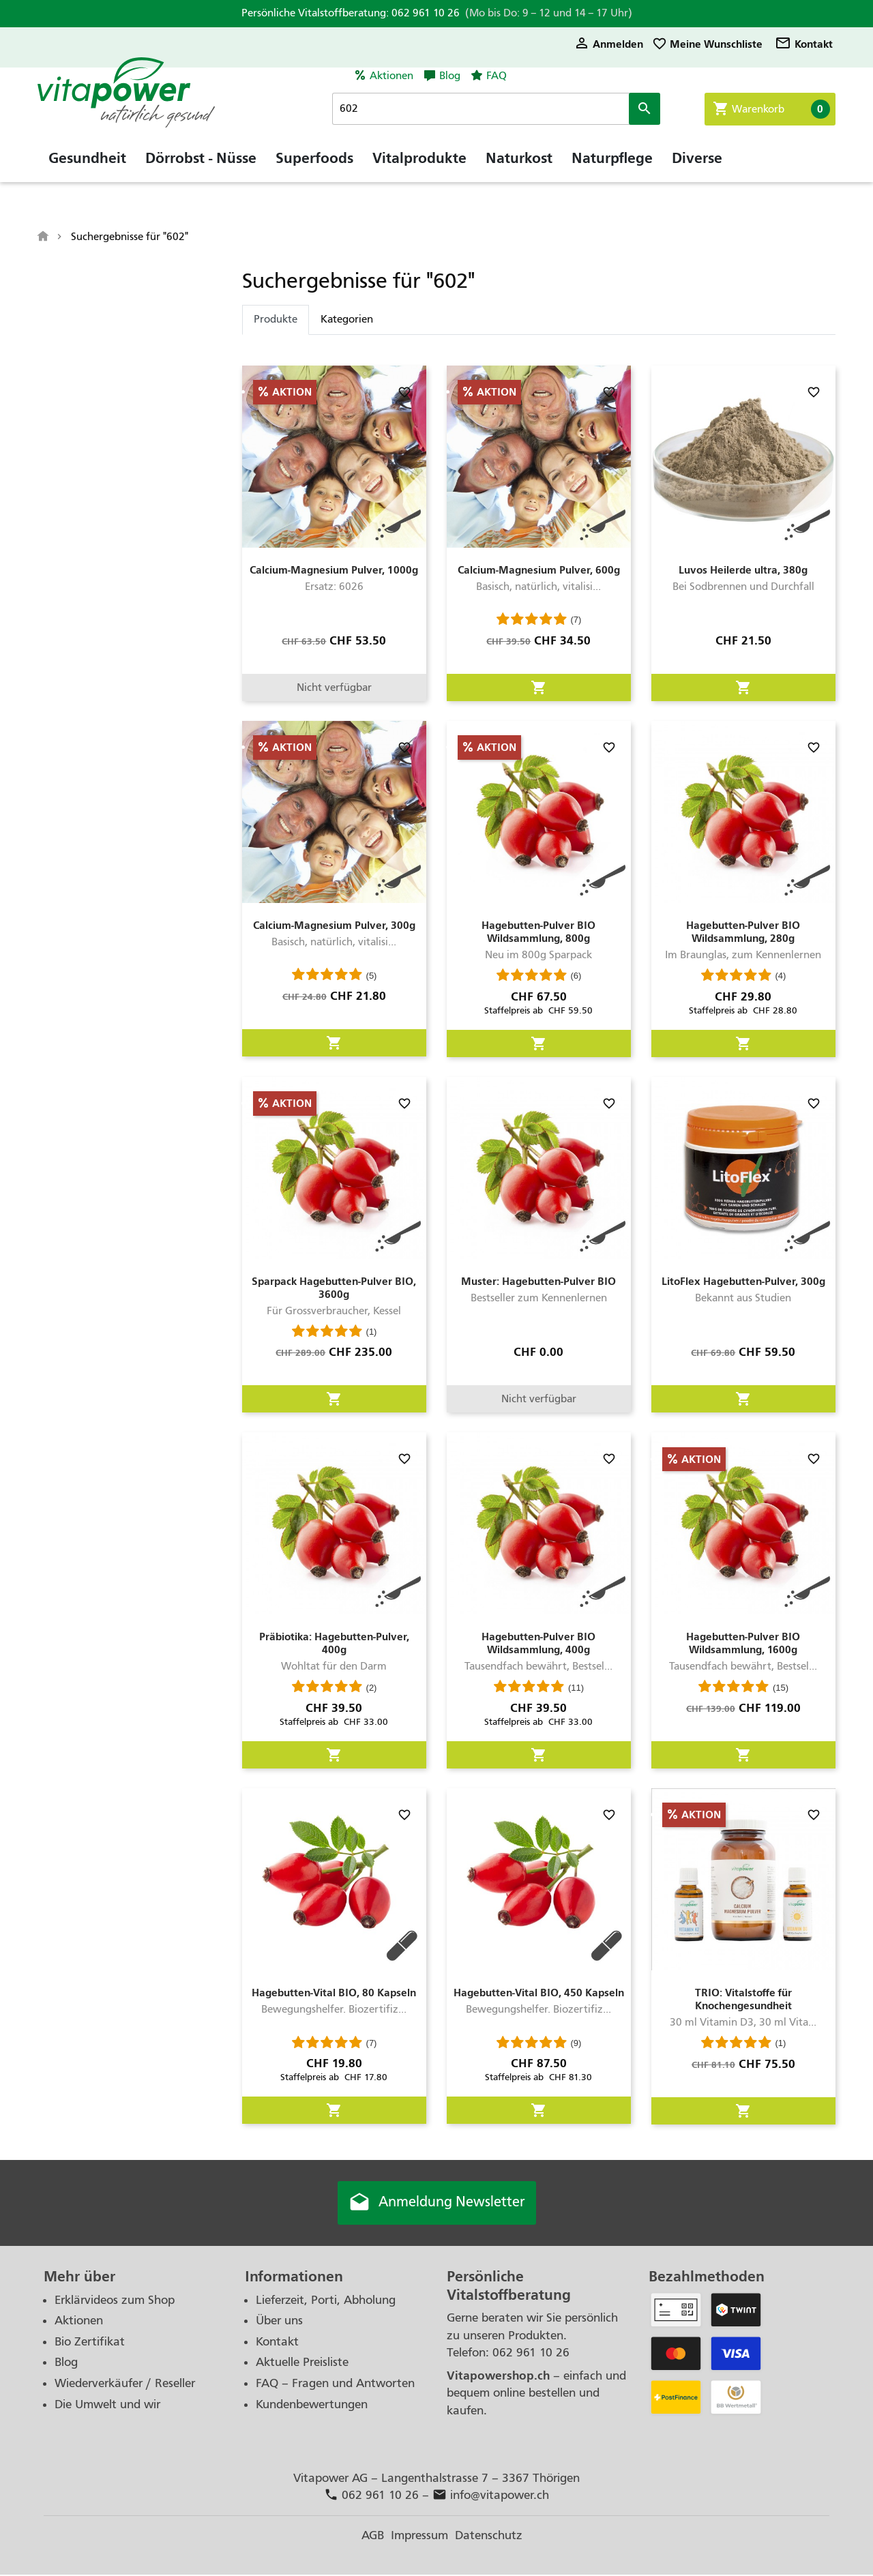 This screenshot has width=873, height=2576. Describe the element at coordinates (334, 569) in the screenshot. I see `Calcium-Magnesium Pulver, 1000g` at that location.